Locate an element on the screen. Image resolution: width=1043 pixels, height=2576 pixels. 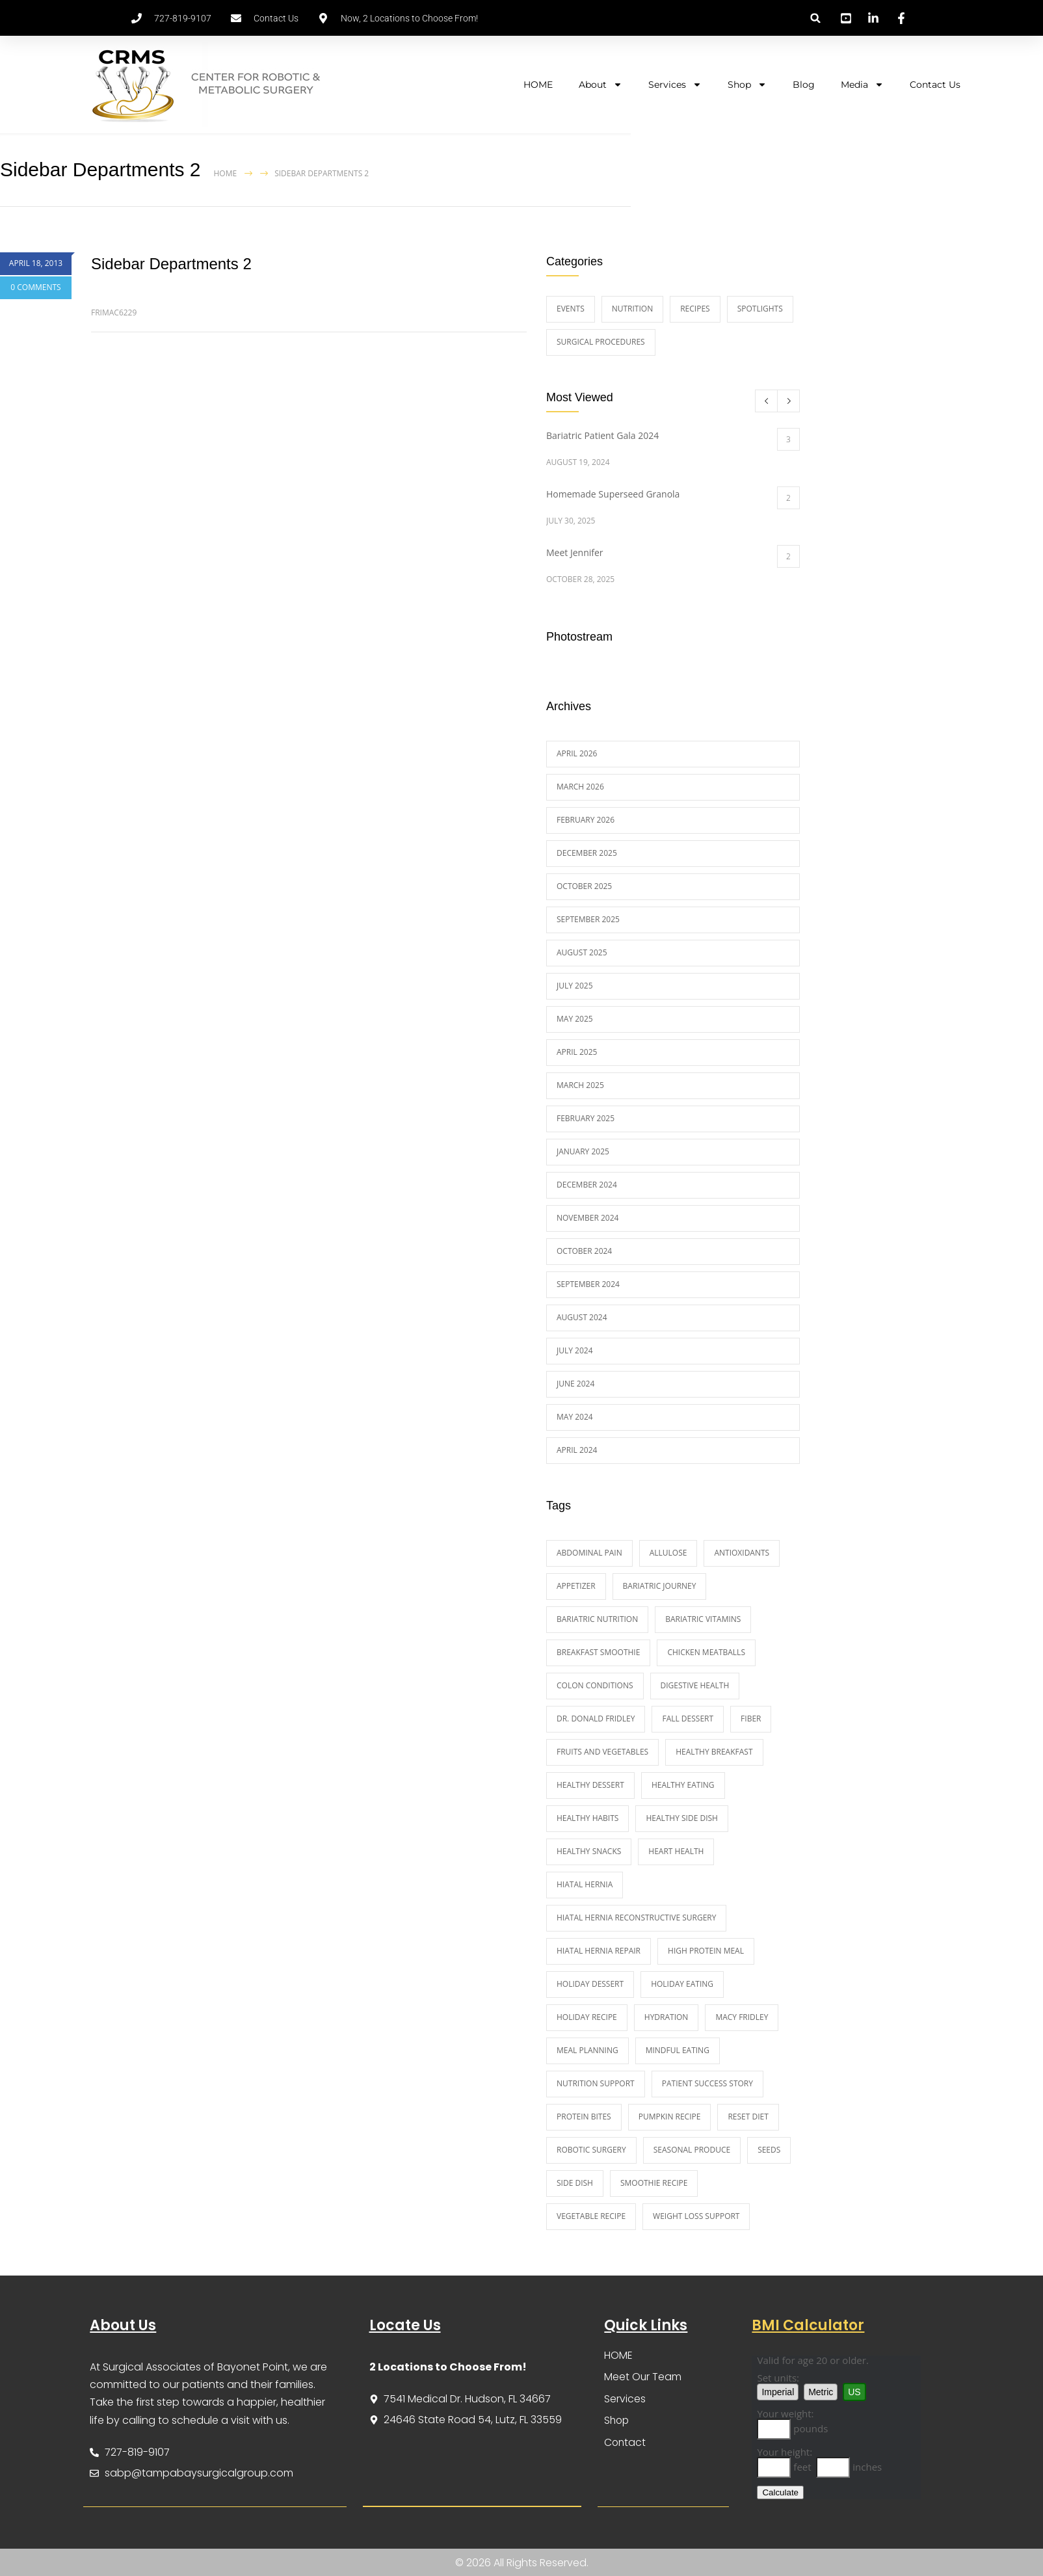
fiber [fiber (2 items)] is located at coordinates (751, 1718).